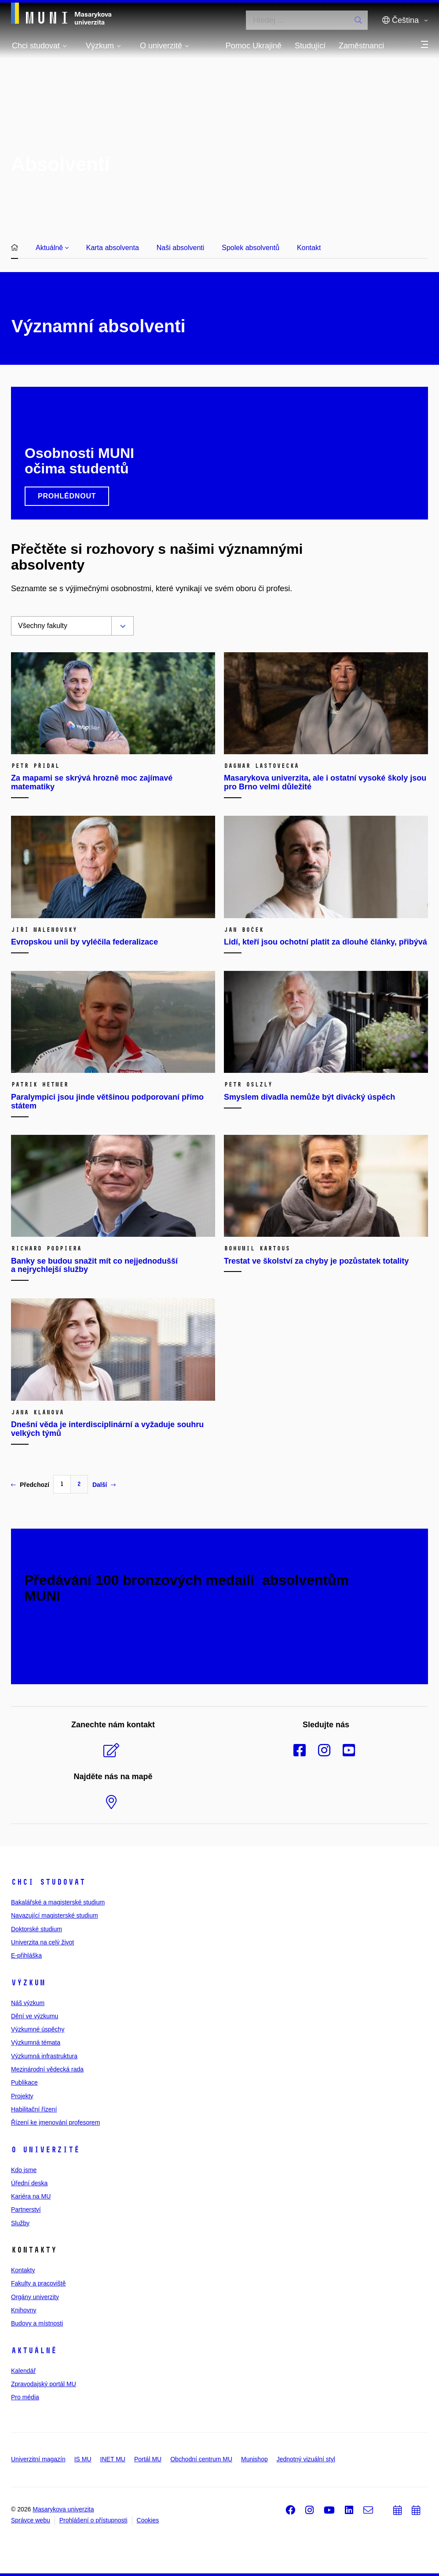 The image size is (439, 2576). What do you see at coordinates (28, 1982) in the screenshot?
I see `Výzkum` at bounding box center [28, 1982].